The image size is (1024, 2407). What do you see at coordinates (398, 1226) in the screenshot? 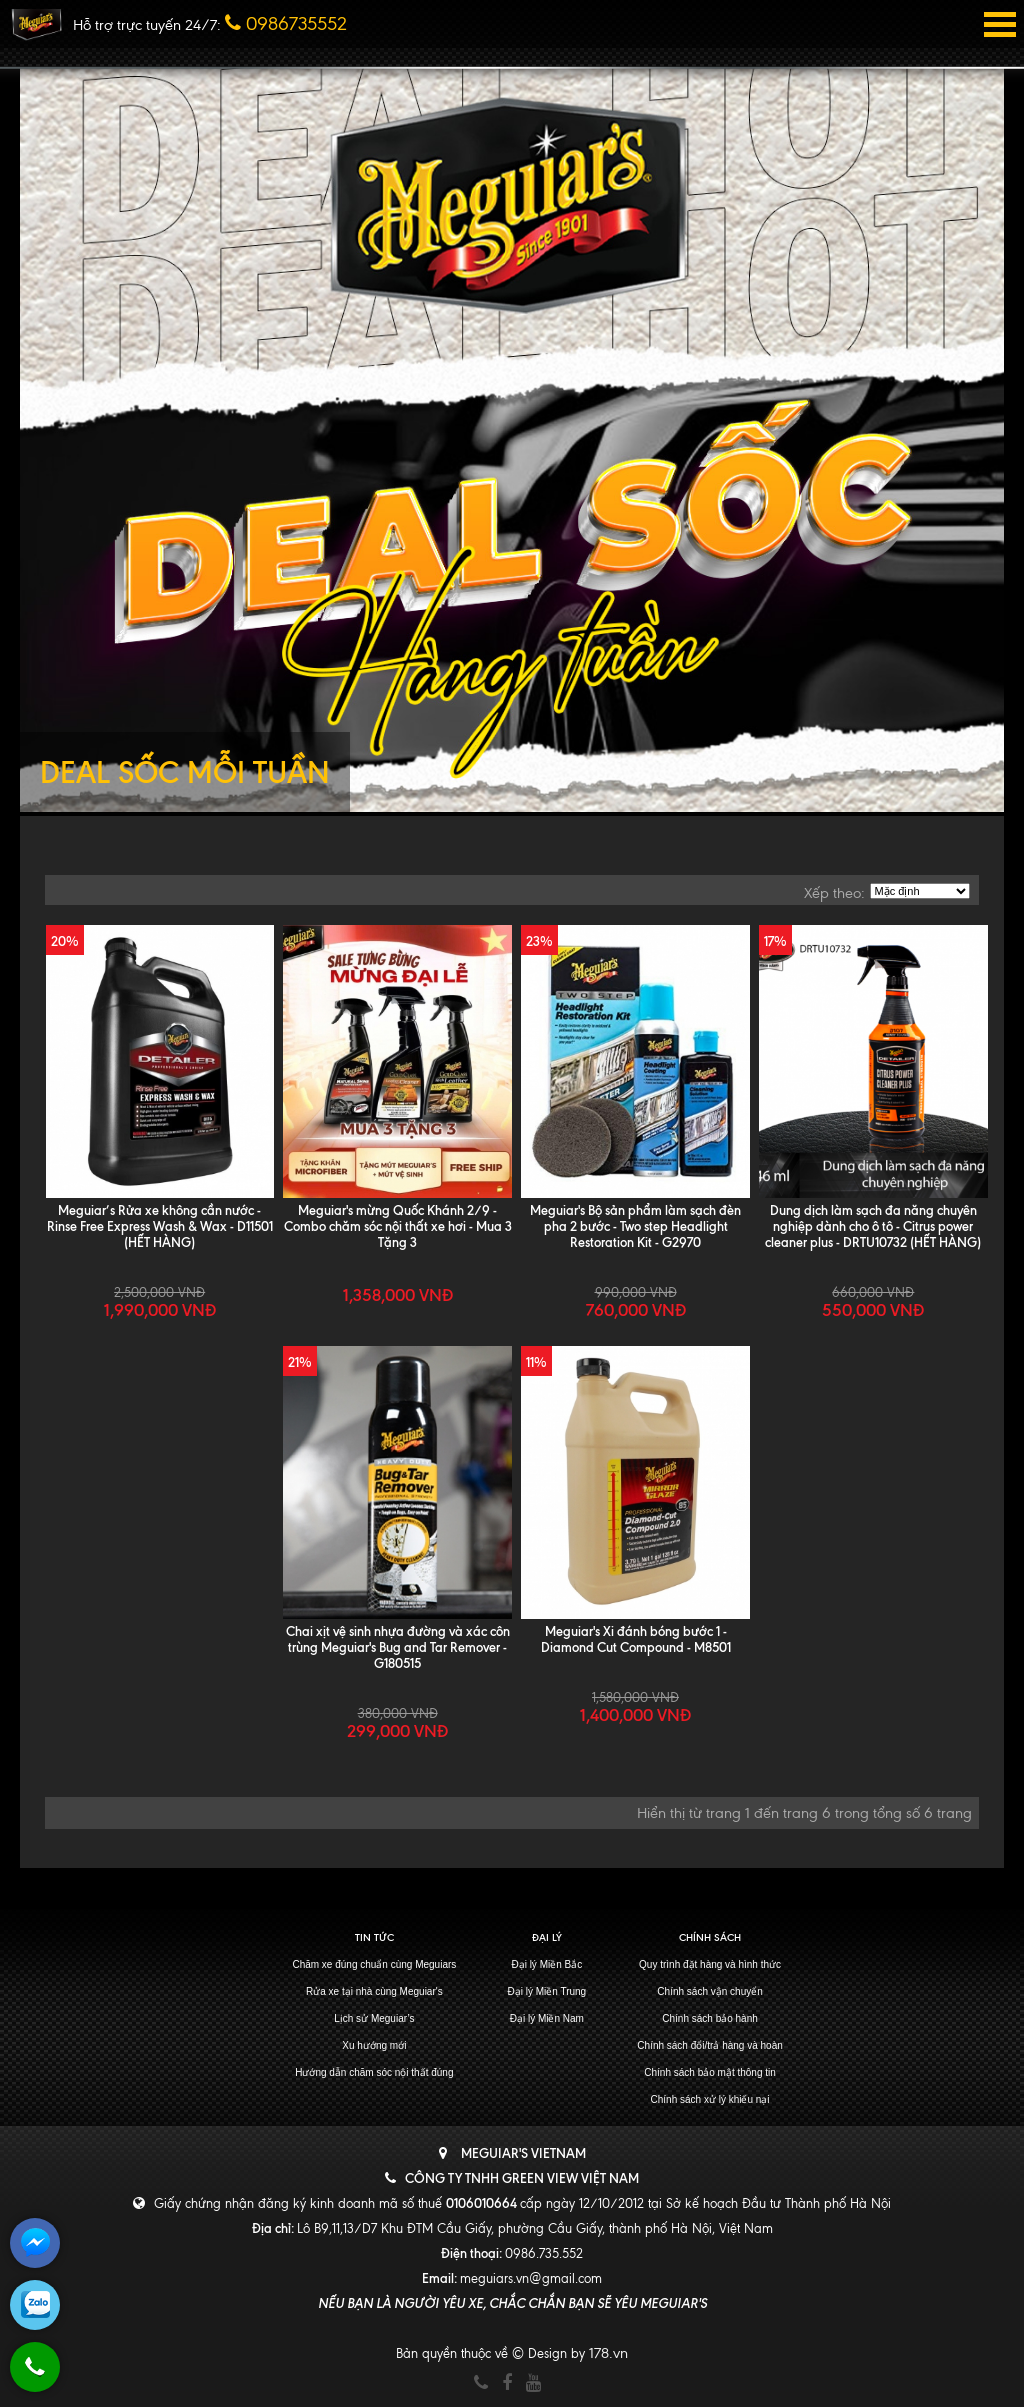
I see `Meguiar's mừng Quốc Khánh 2/9 - Combo chăm sóc nội thất xe hơi - Mua 3 Tặng 3` at bounding box center [398, 1226].